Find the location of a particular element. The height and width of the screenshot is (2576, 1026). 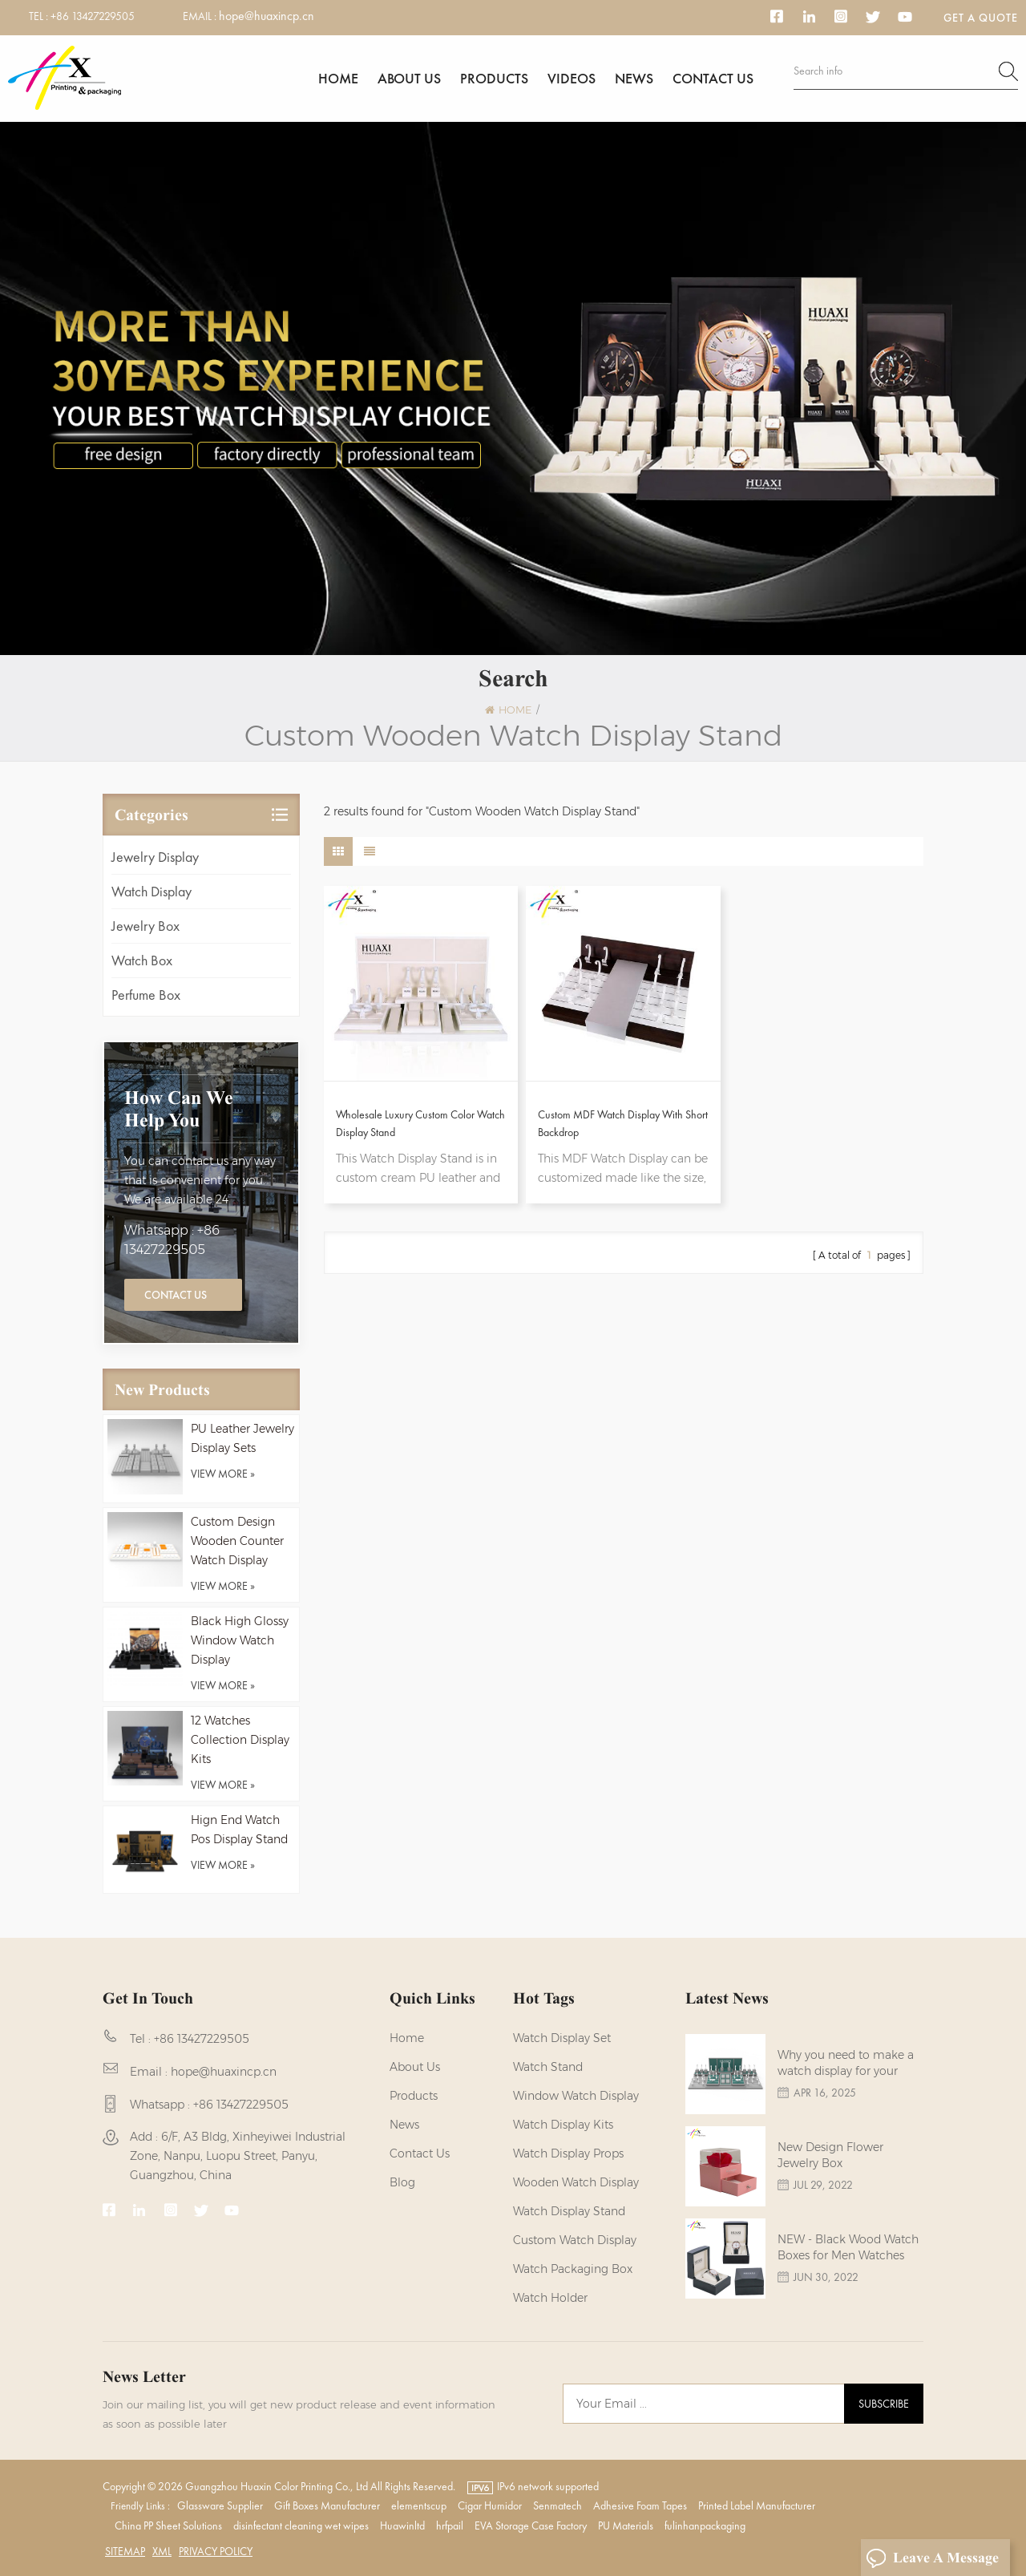

Wooden Watch Display is located at coordinates (576, 2182).